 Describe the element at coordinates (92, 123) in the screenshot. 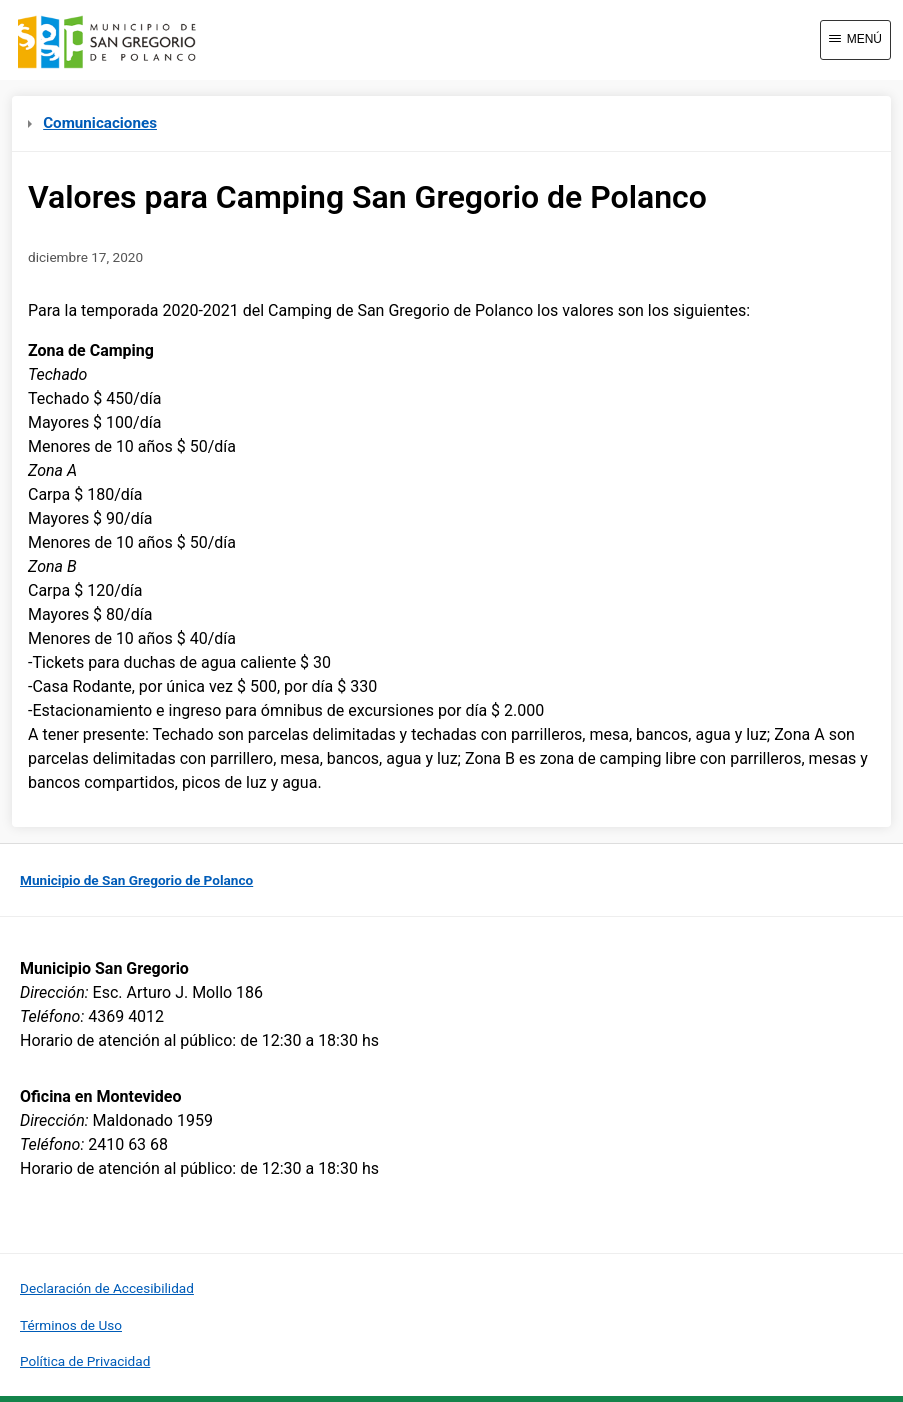

I see `Comunicaciones` at that location.